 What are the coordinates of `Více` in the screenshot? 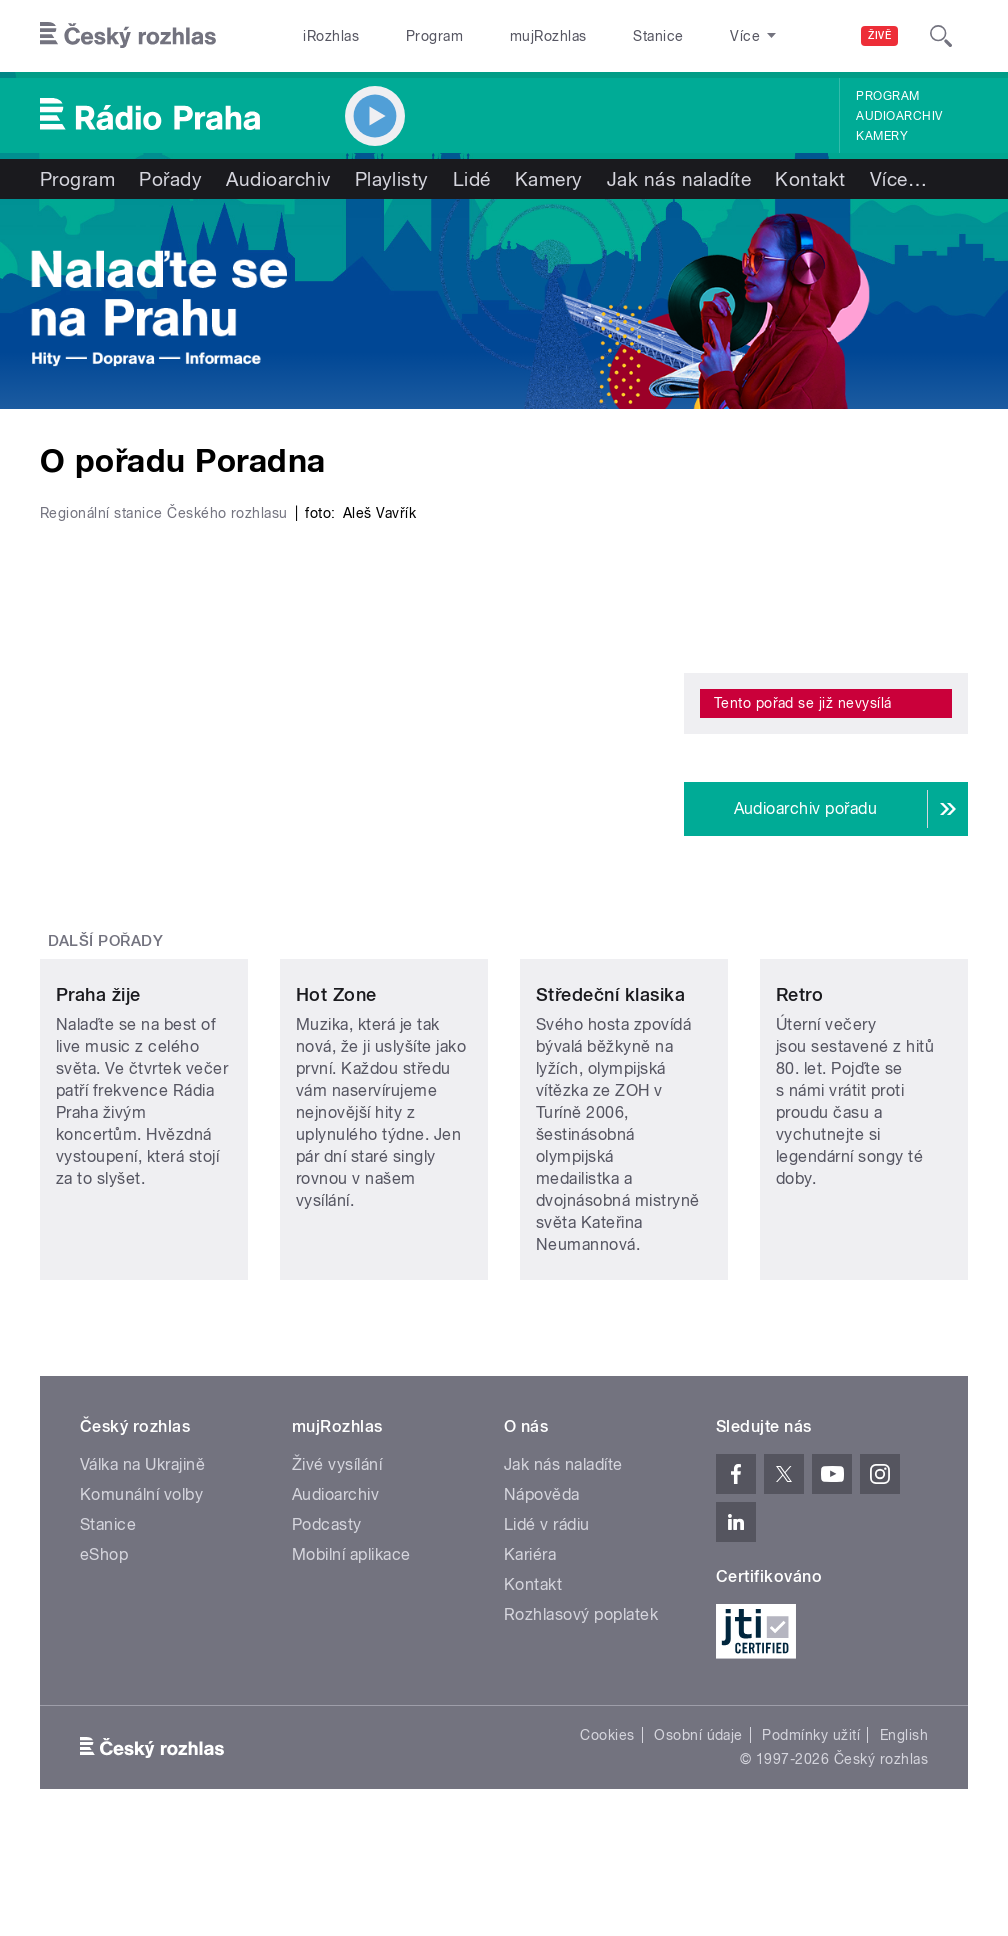 It's located at (898, 179).